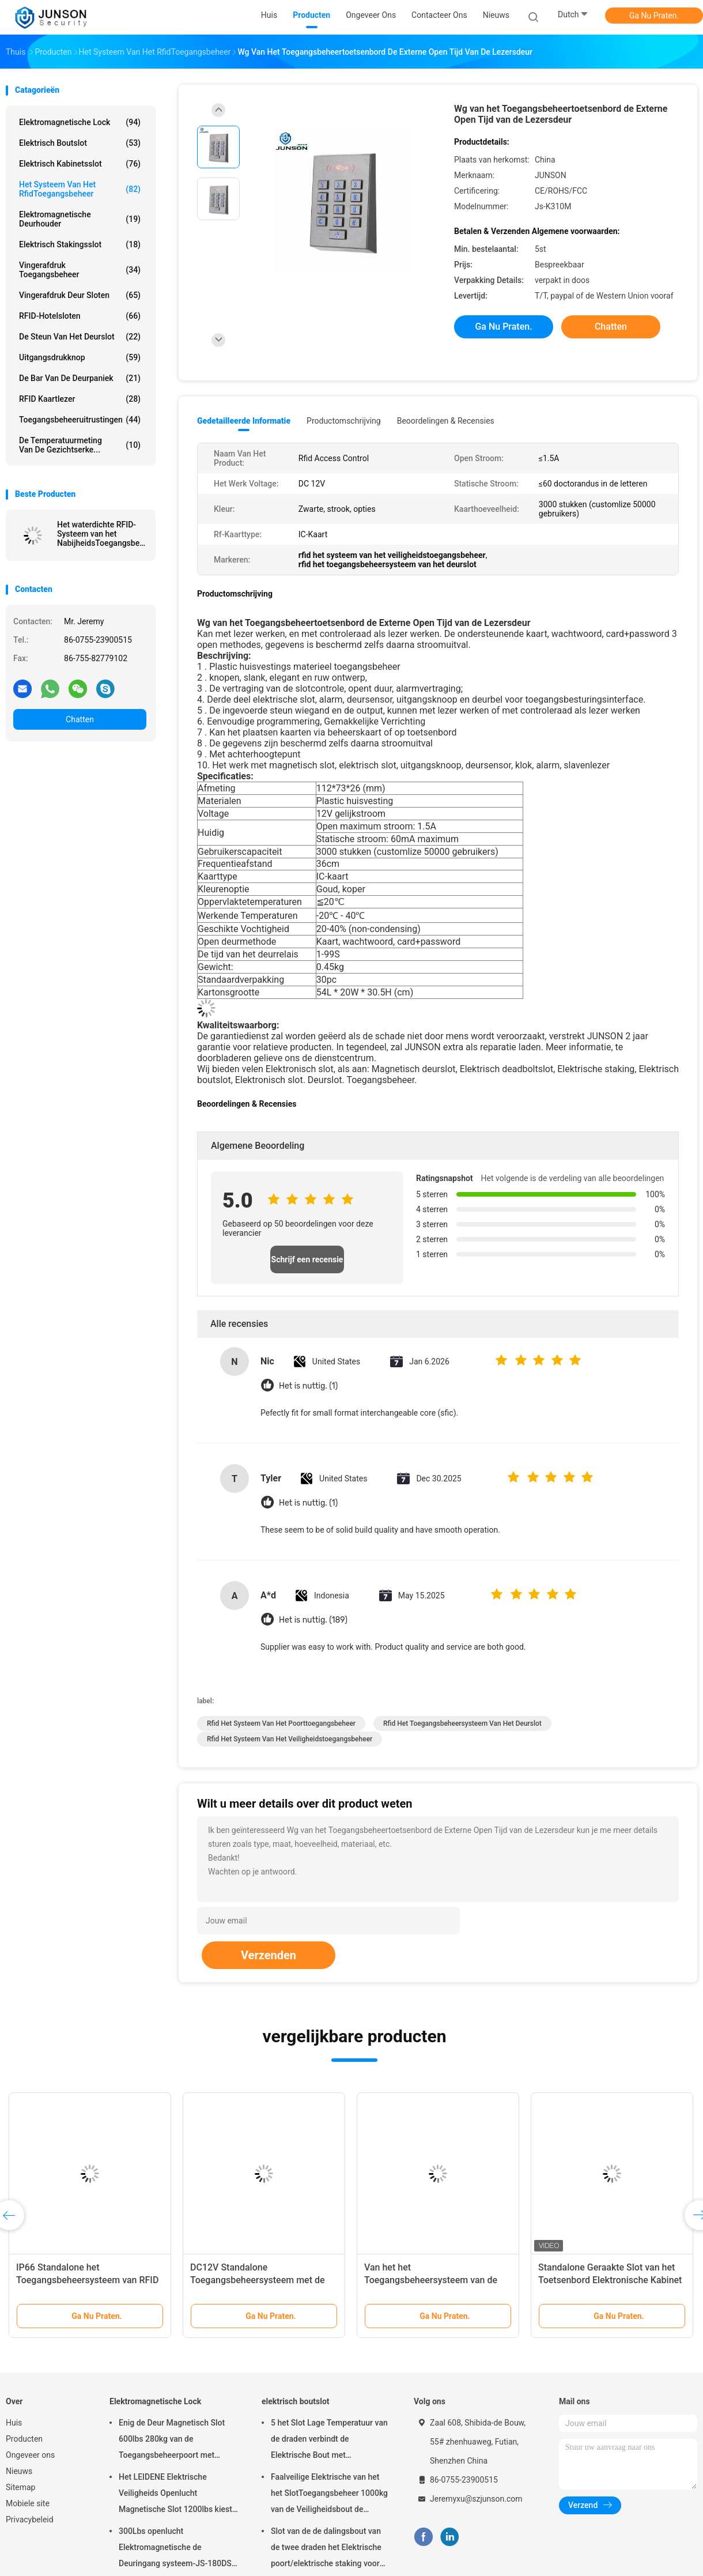  Describe the element at coordinates (80, 163) in the screenshot. I see `elektrisch kabinetsslot` at that location.